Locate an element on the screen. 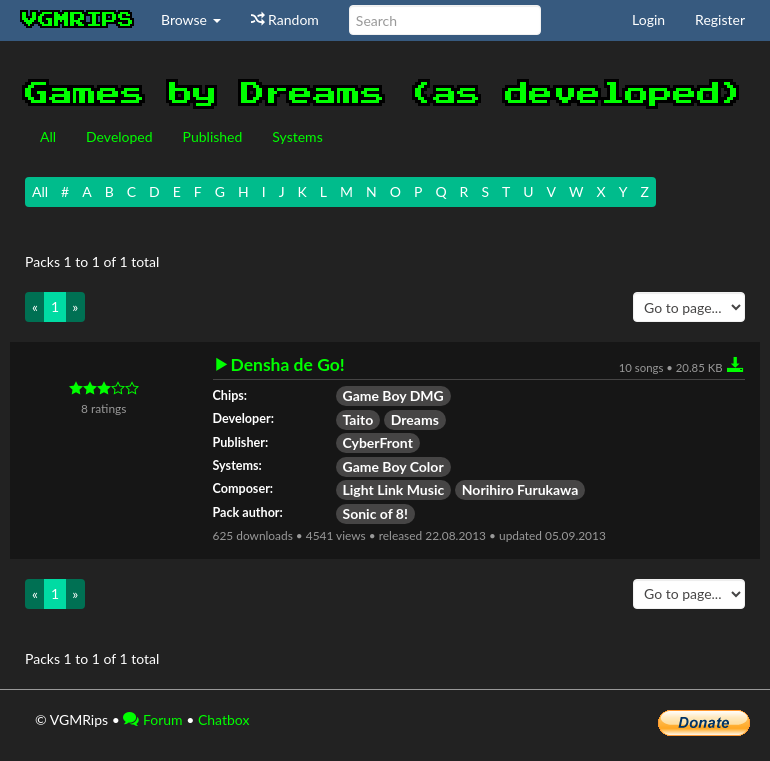 Image resolution: width=770 pixels, height=761 pixels. Sonic of 8! is located at coordinates (375, 513).